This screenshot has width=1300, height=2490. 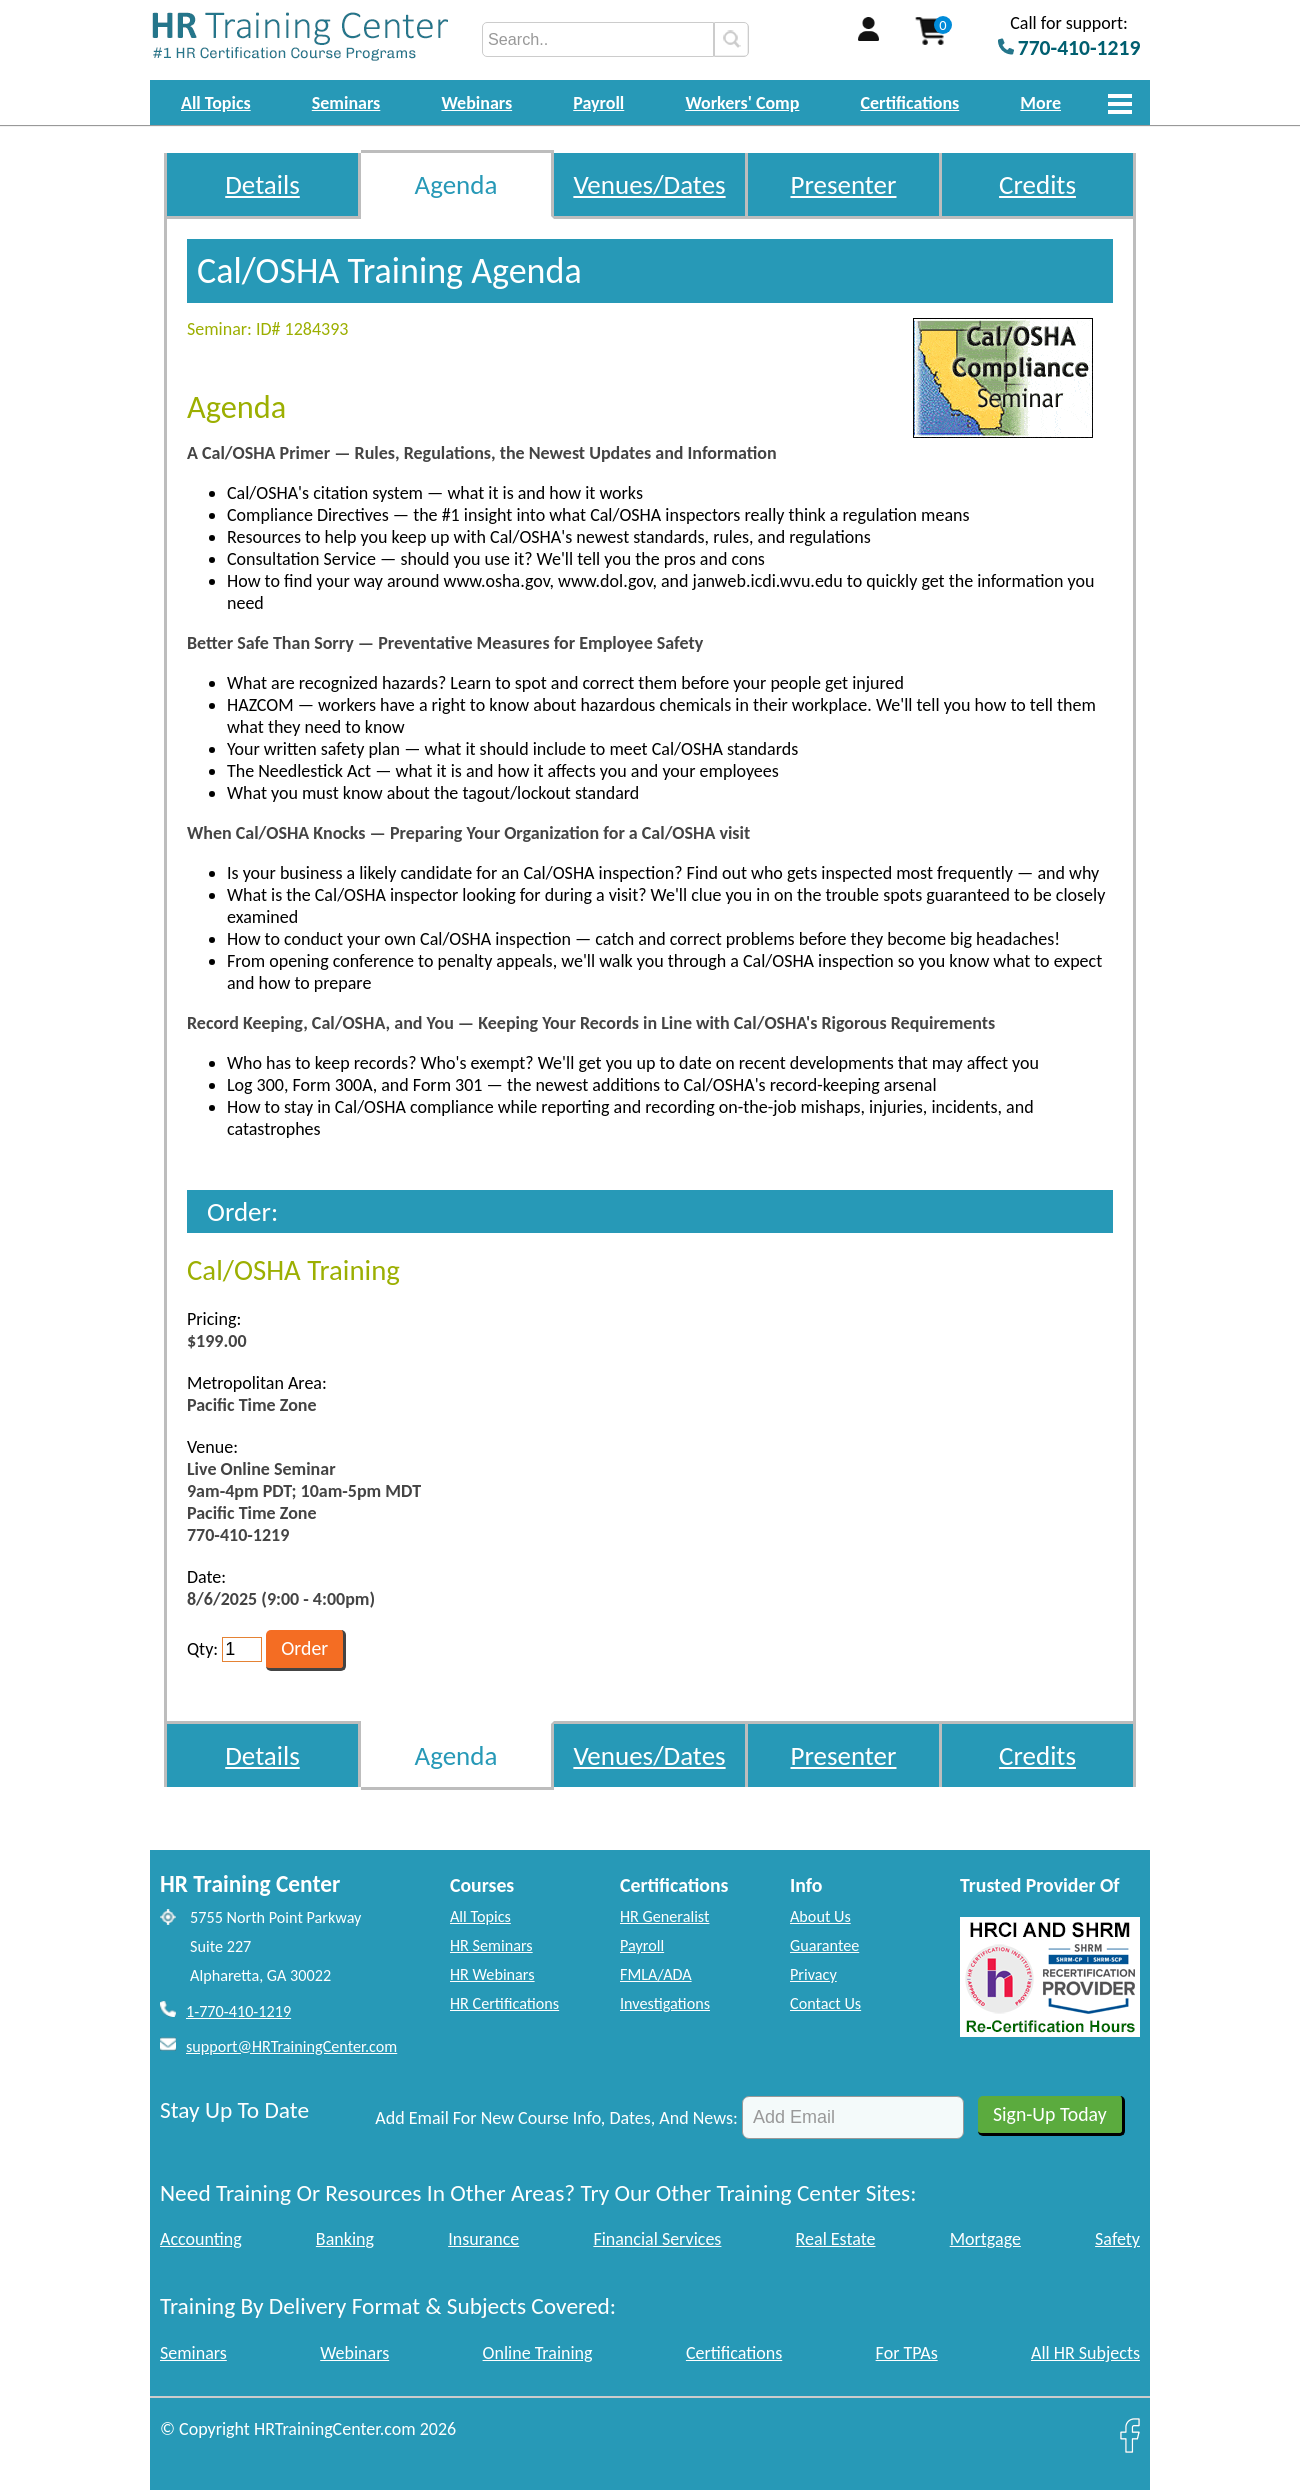 What do you see at coordinates (598, 103) in the screenshot?
I see `Payroll` at bounding box center [598, 103].